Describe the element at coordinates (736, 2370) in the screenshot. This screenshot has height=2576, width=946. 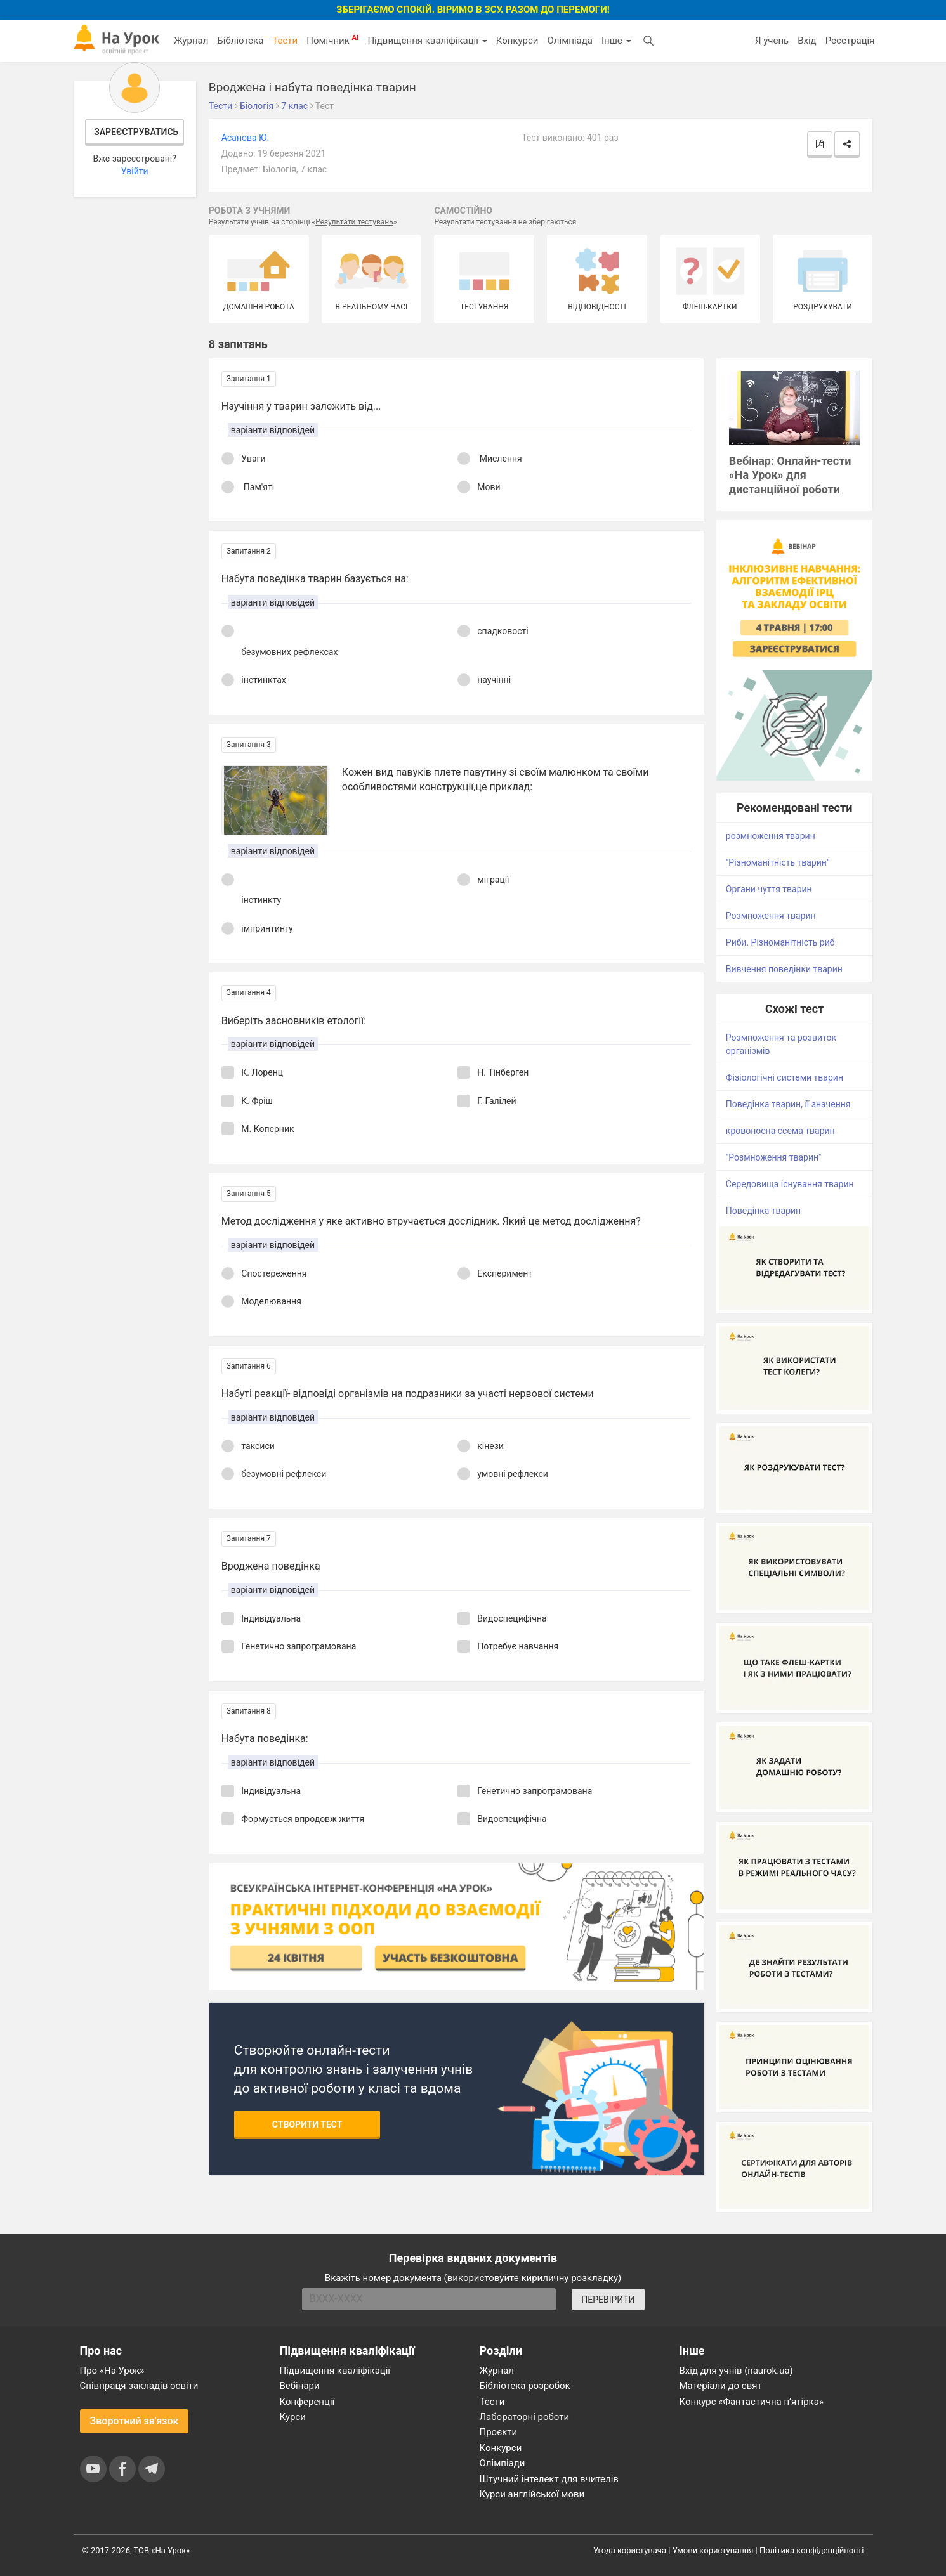
I see `Вхід для учнів (naurok.ua)` at that location.